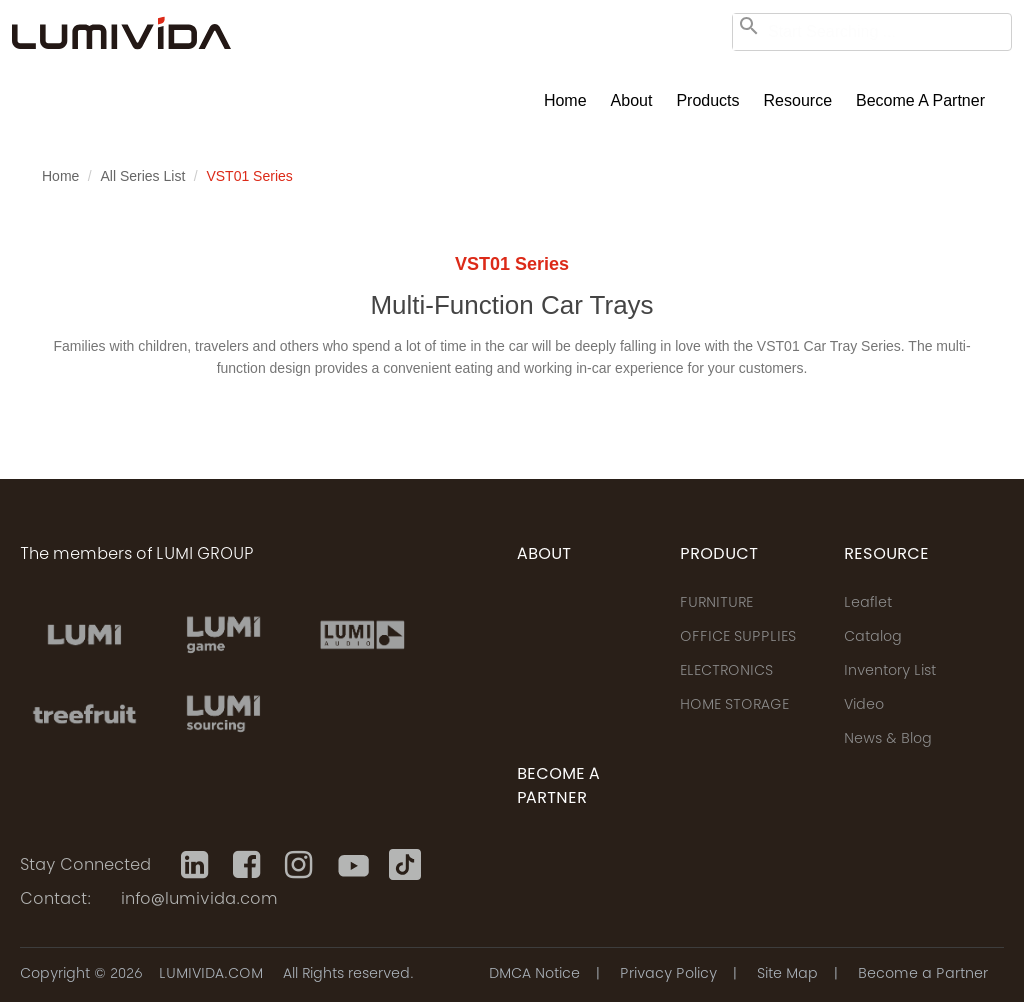  What do you see at coordinates (142, 176) in the screenshot?
I see `All Series List` at bounding box center [142, 176].